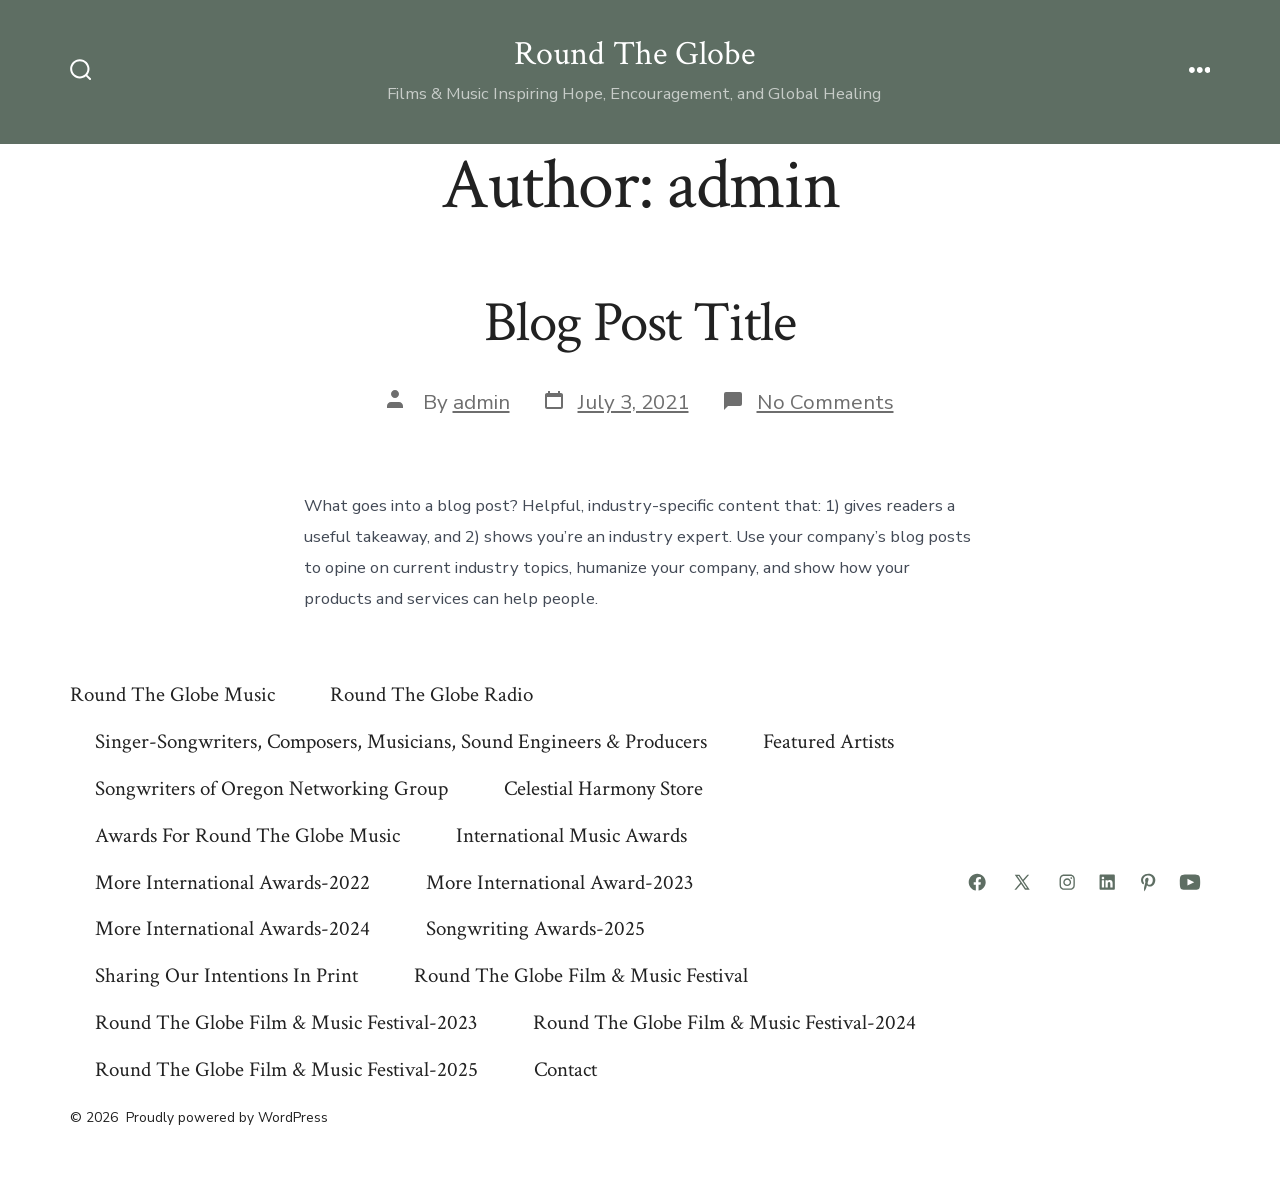  Describe the element at coordinates (581, 975) in the screenshot. I see `Round The Globe Film & Music Festival` at that location.